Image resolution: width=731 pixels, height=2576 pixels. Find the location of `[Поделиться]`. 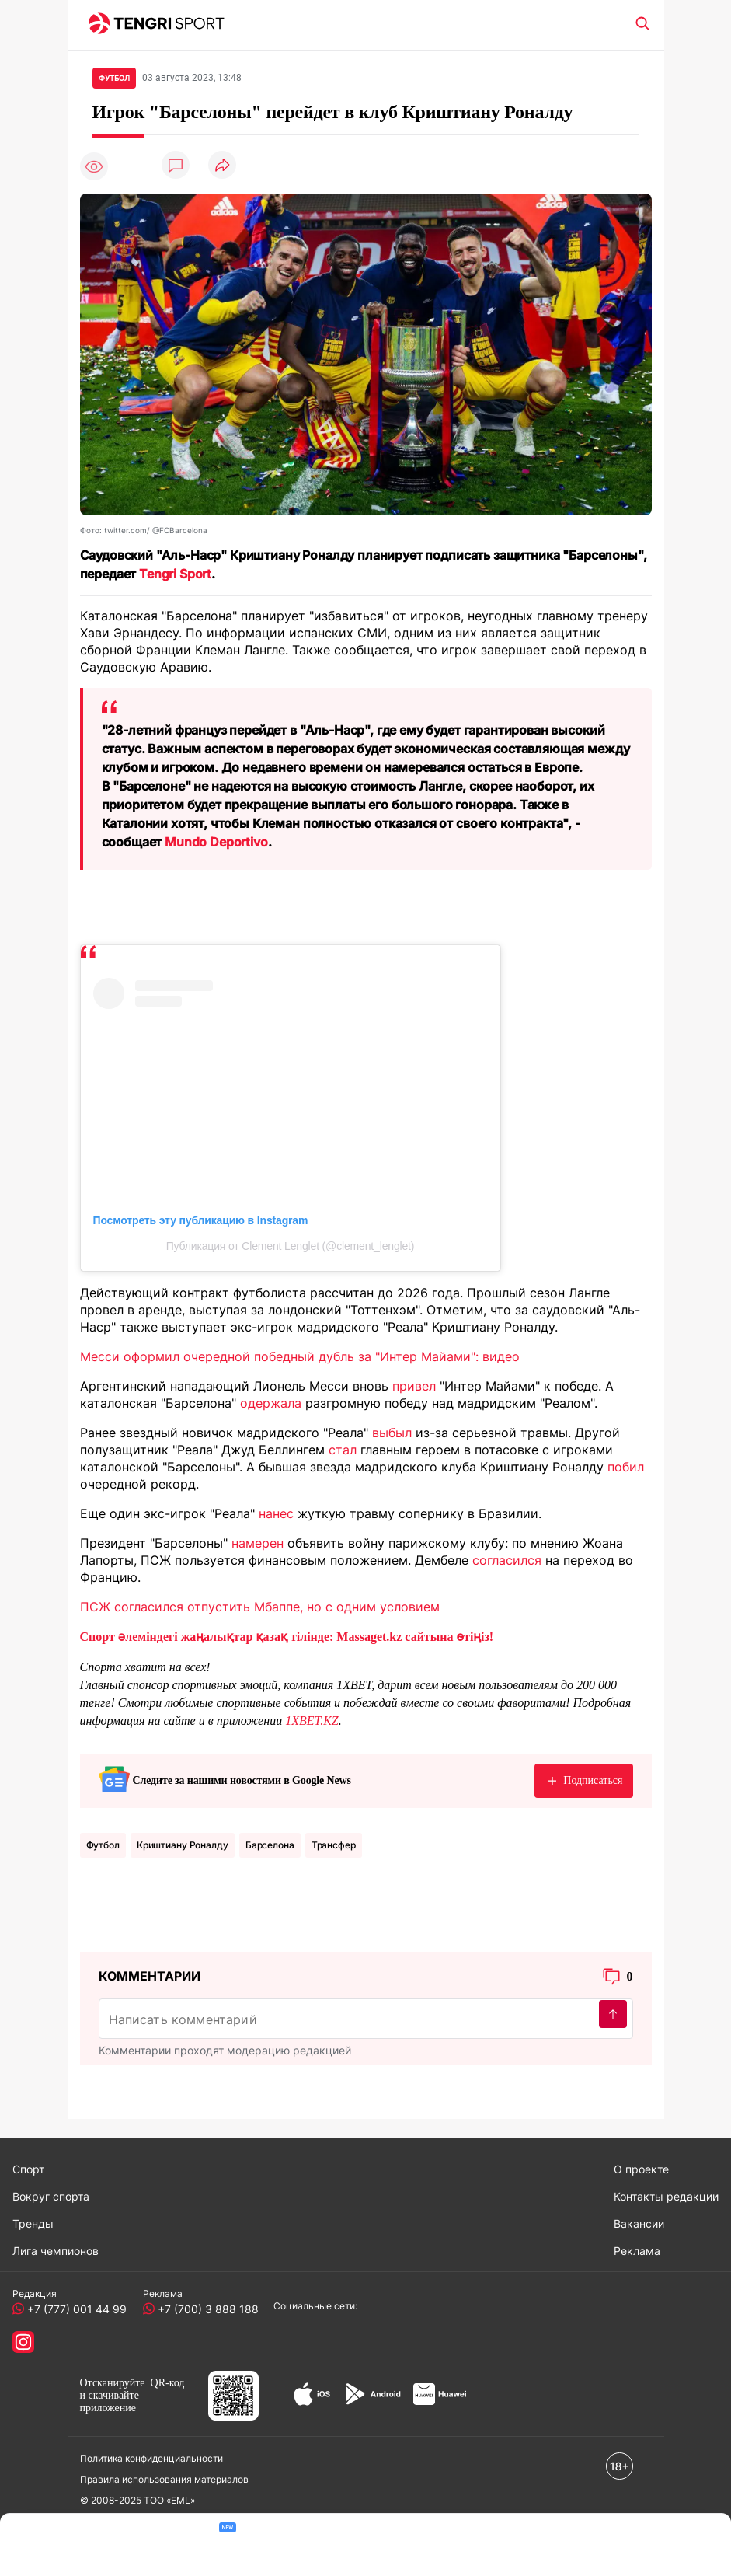

[Поделиться] is located at coordinates (222, 166).